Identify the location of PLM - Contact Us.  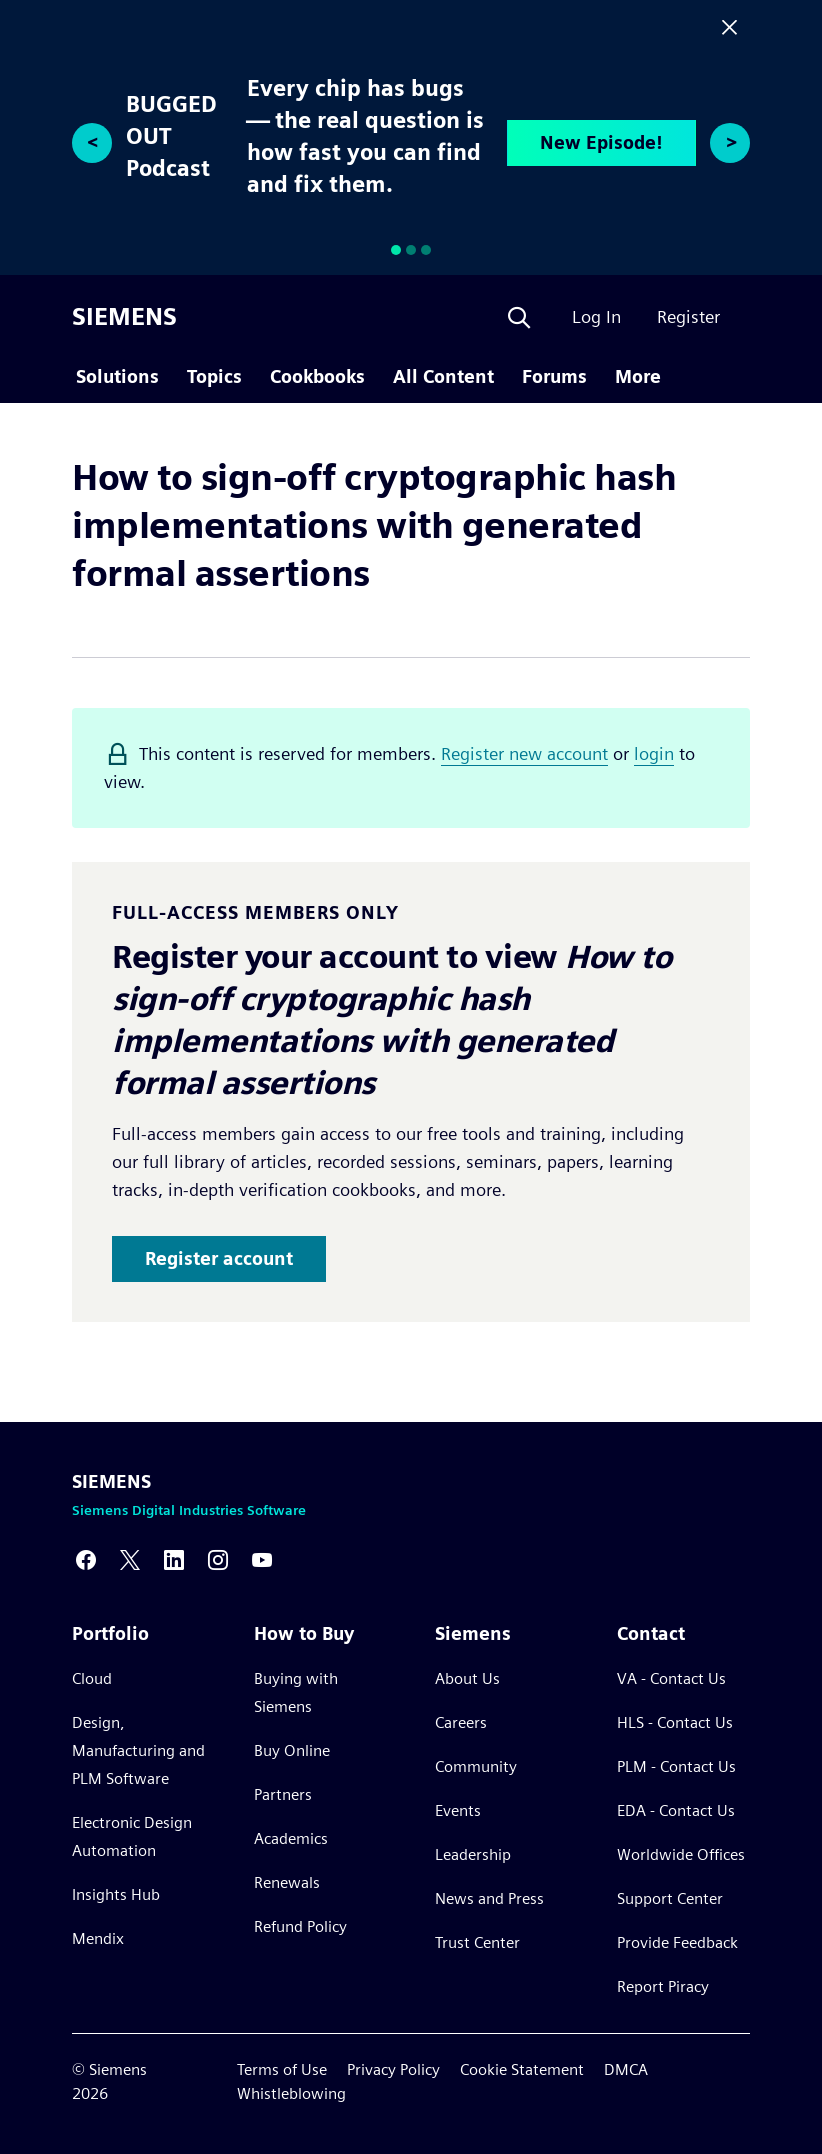
(676, 1766).